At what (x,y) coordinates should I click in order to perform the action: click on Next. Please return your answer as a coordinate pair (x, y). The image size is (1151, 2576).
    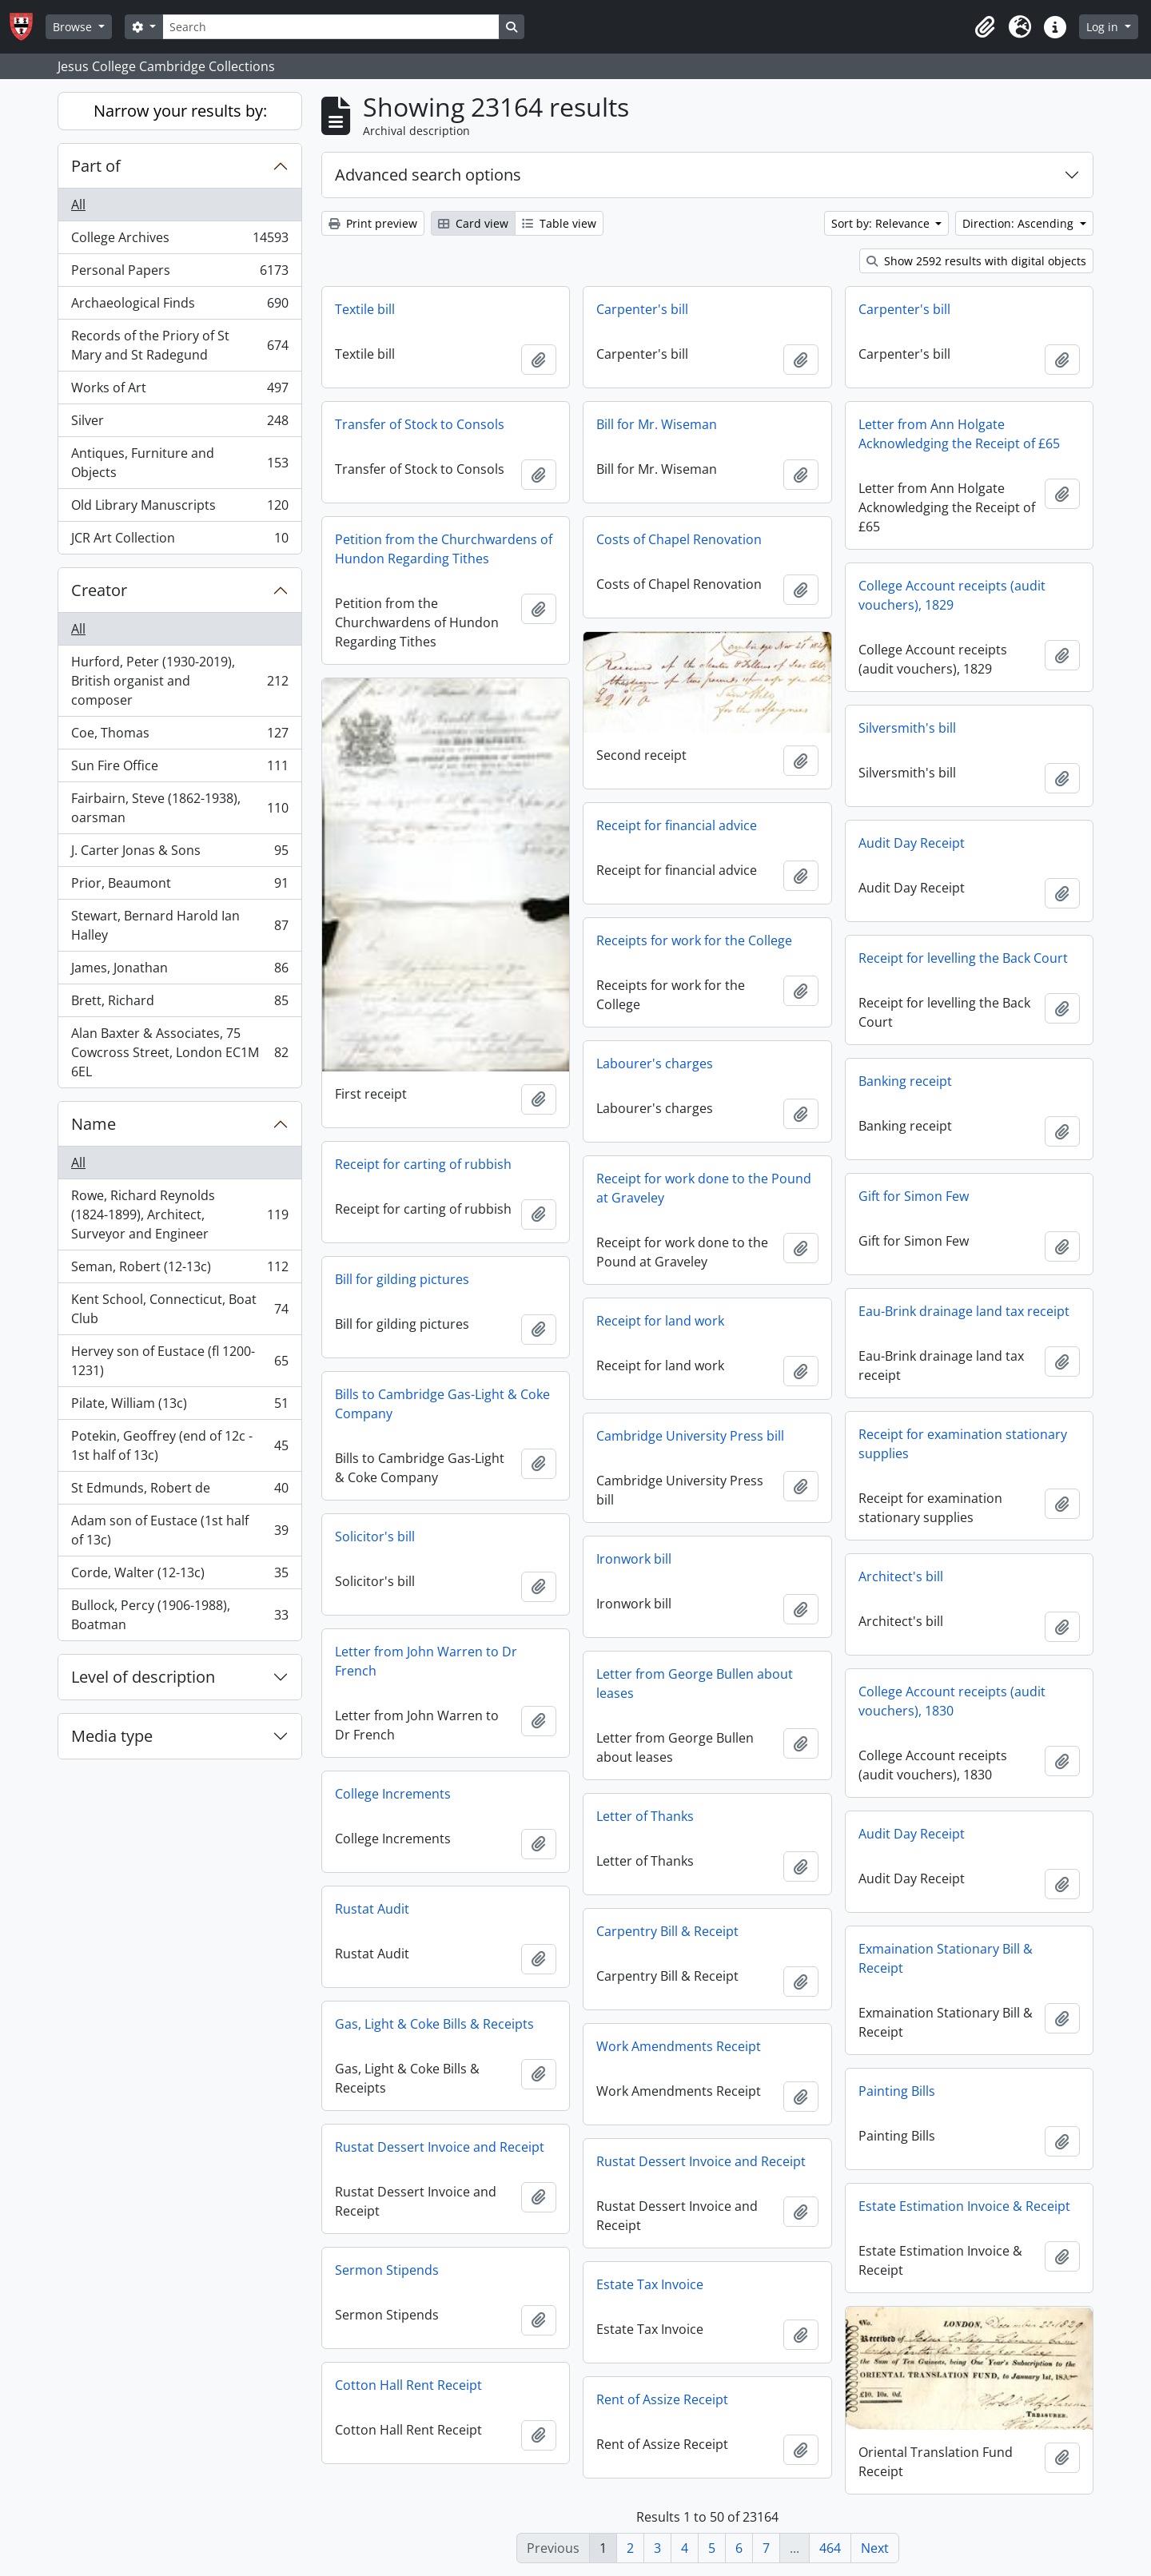
    Looking at the image, I should click on (875, 2548).